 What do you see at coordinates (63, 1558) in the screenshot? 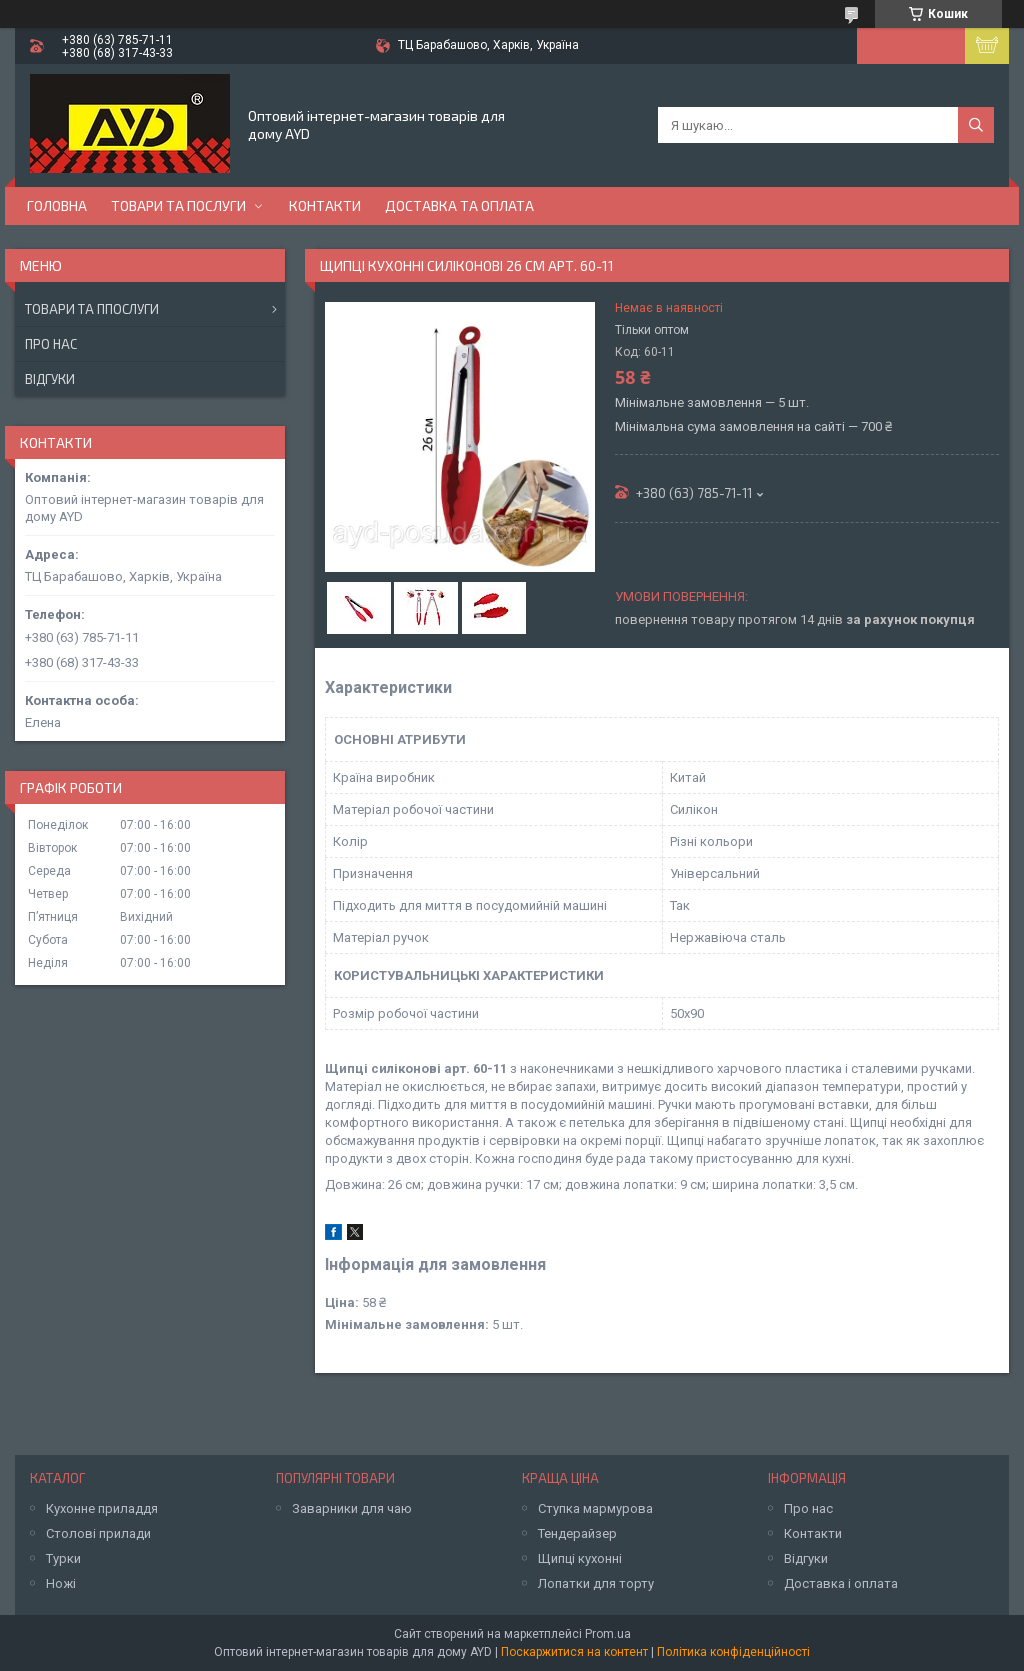
I see `Турки` at bounding box center [63, 1558].